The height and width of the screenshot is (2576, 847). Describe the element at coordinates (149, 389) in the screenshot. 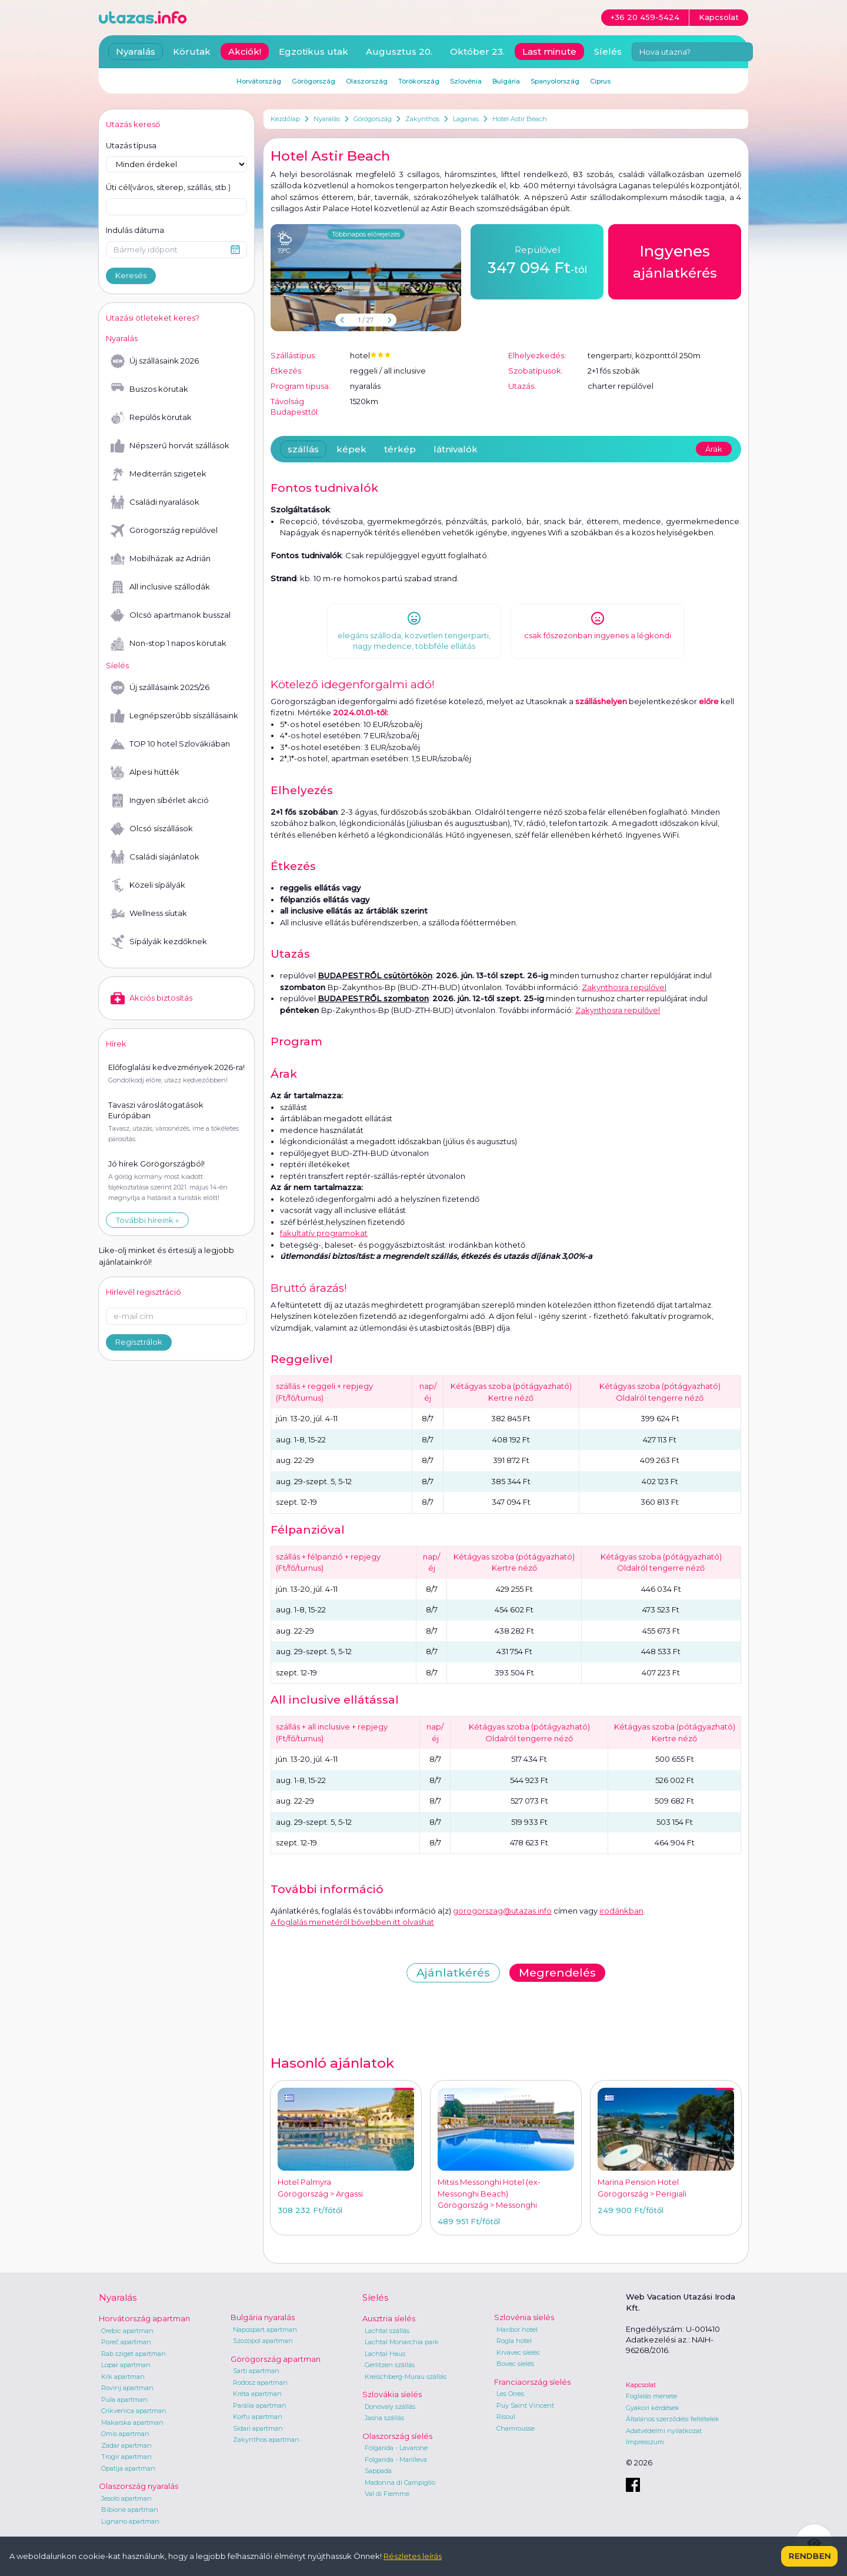

I see `Buszos körutak` at that location.